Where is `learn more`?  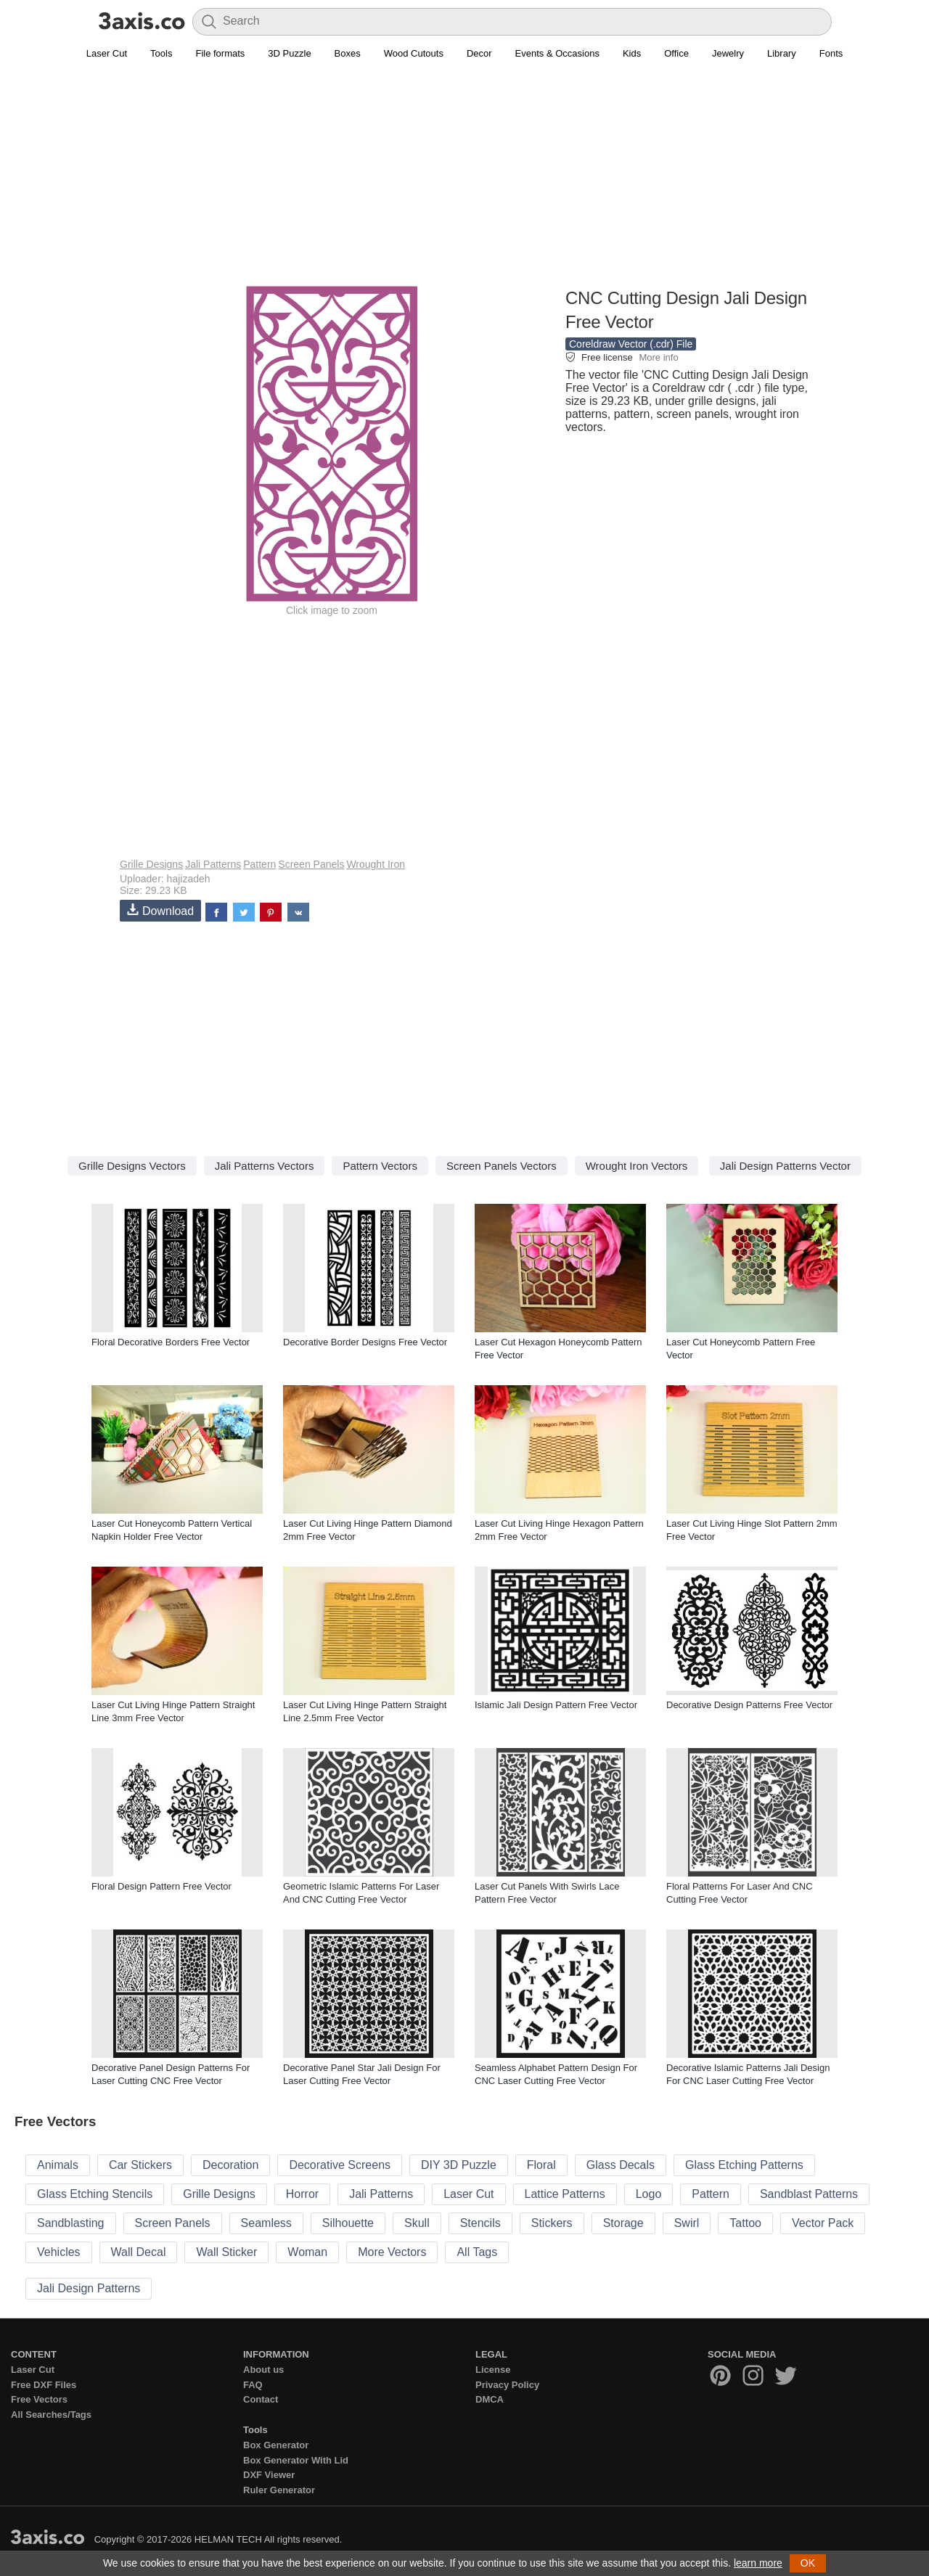
learn more is located at coordinates (758, 2563).